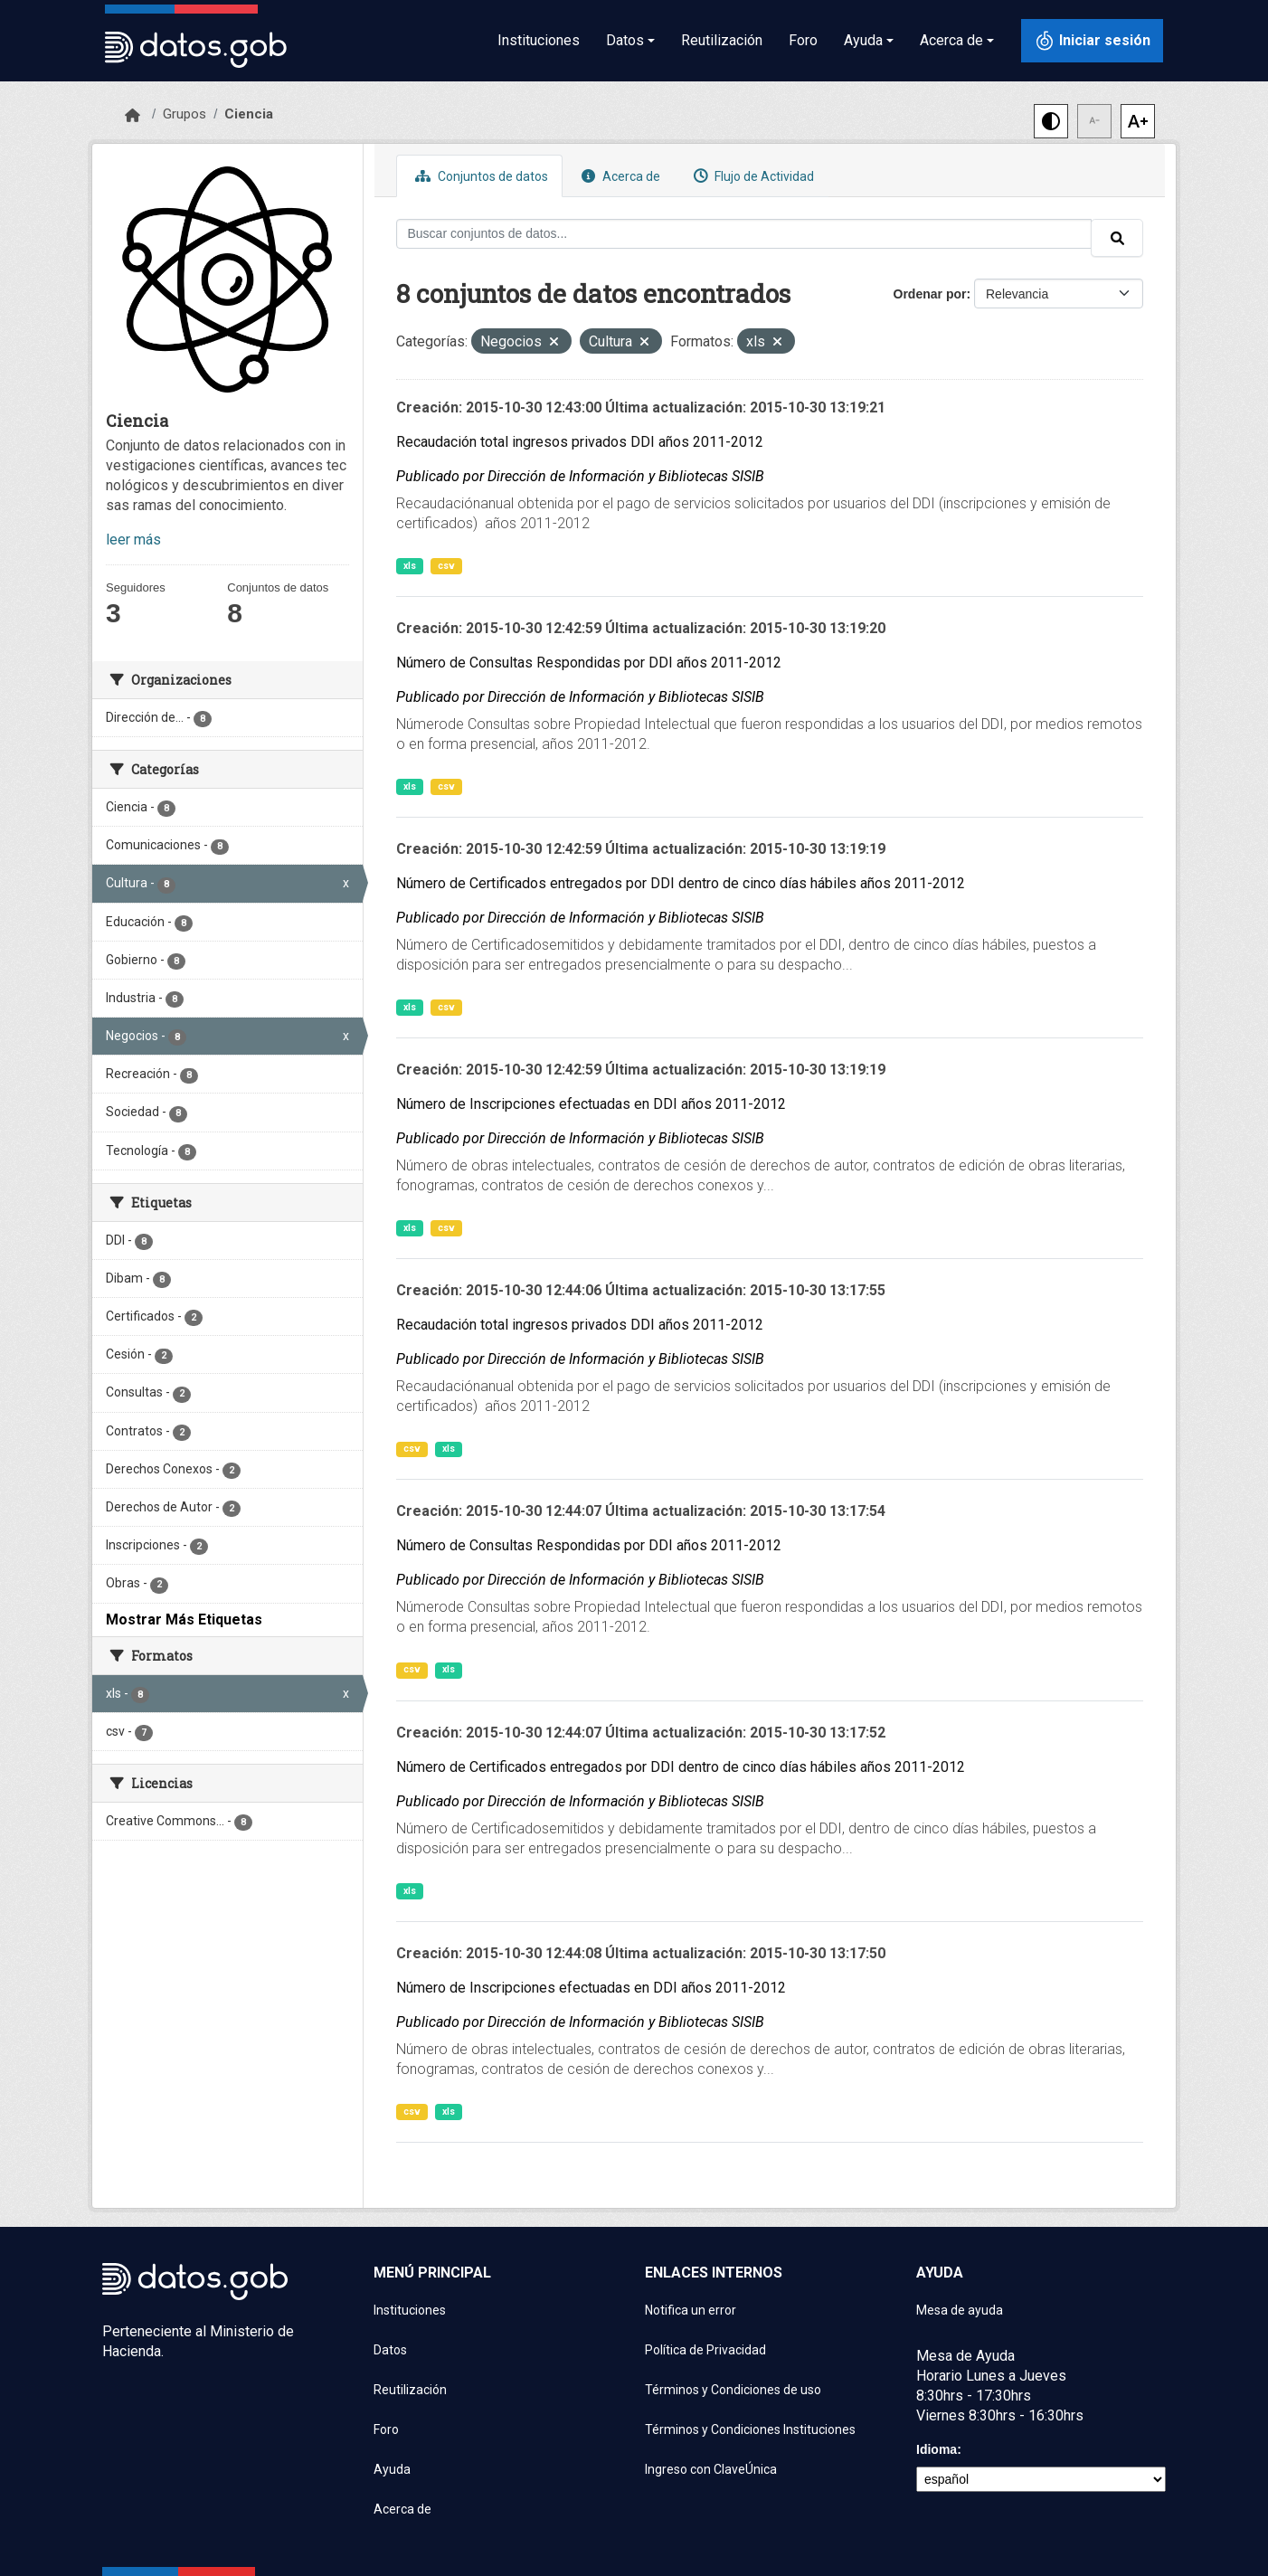 The image size is (1268, 2576). What do you see at coordinates (705, 2350) in the screenshot?
I see `Política de Privacidad` at bounding box center [705, 2350].